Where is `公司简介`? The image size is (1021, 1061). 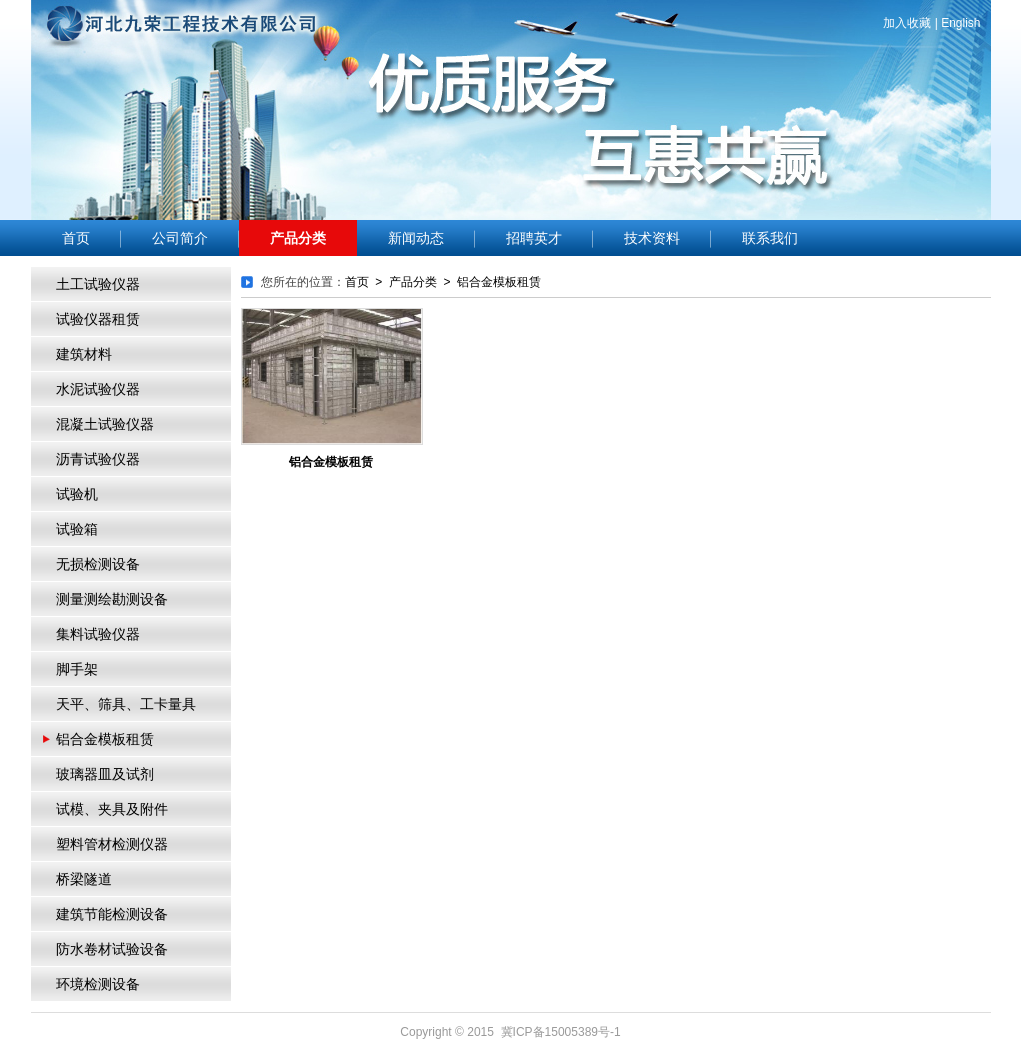
公司简介 is located at coordinates (180, 238).